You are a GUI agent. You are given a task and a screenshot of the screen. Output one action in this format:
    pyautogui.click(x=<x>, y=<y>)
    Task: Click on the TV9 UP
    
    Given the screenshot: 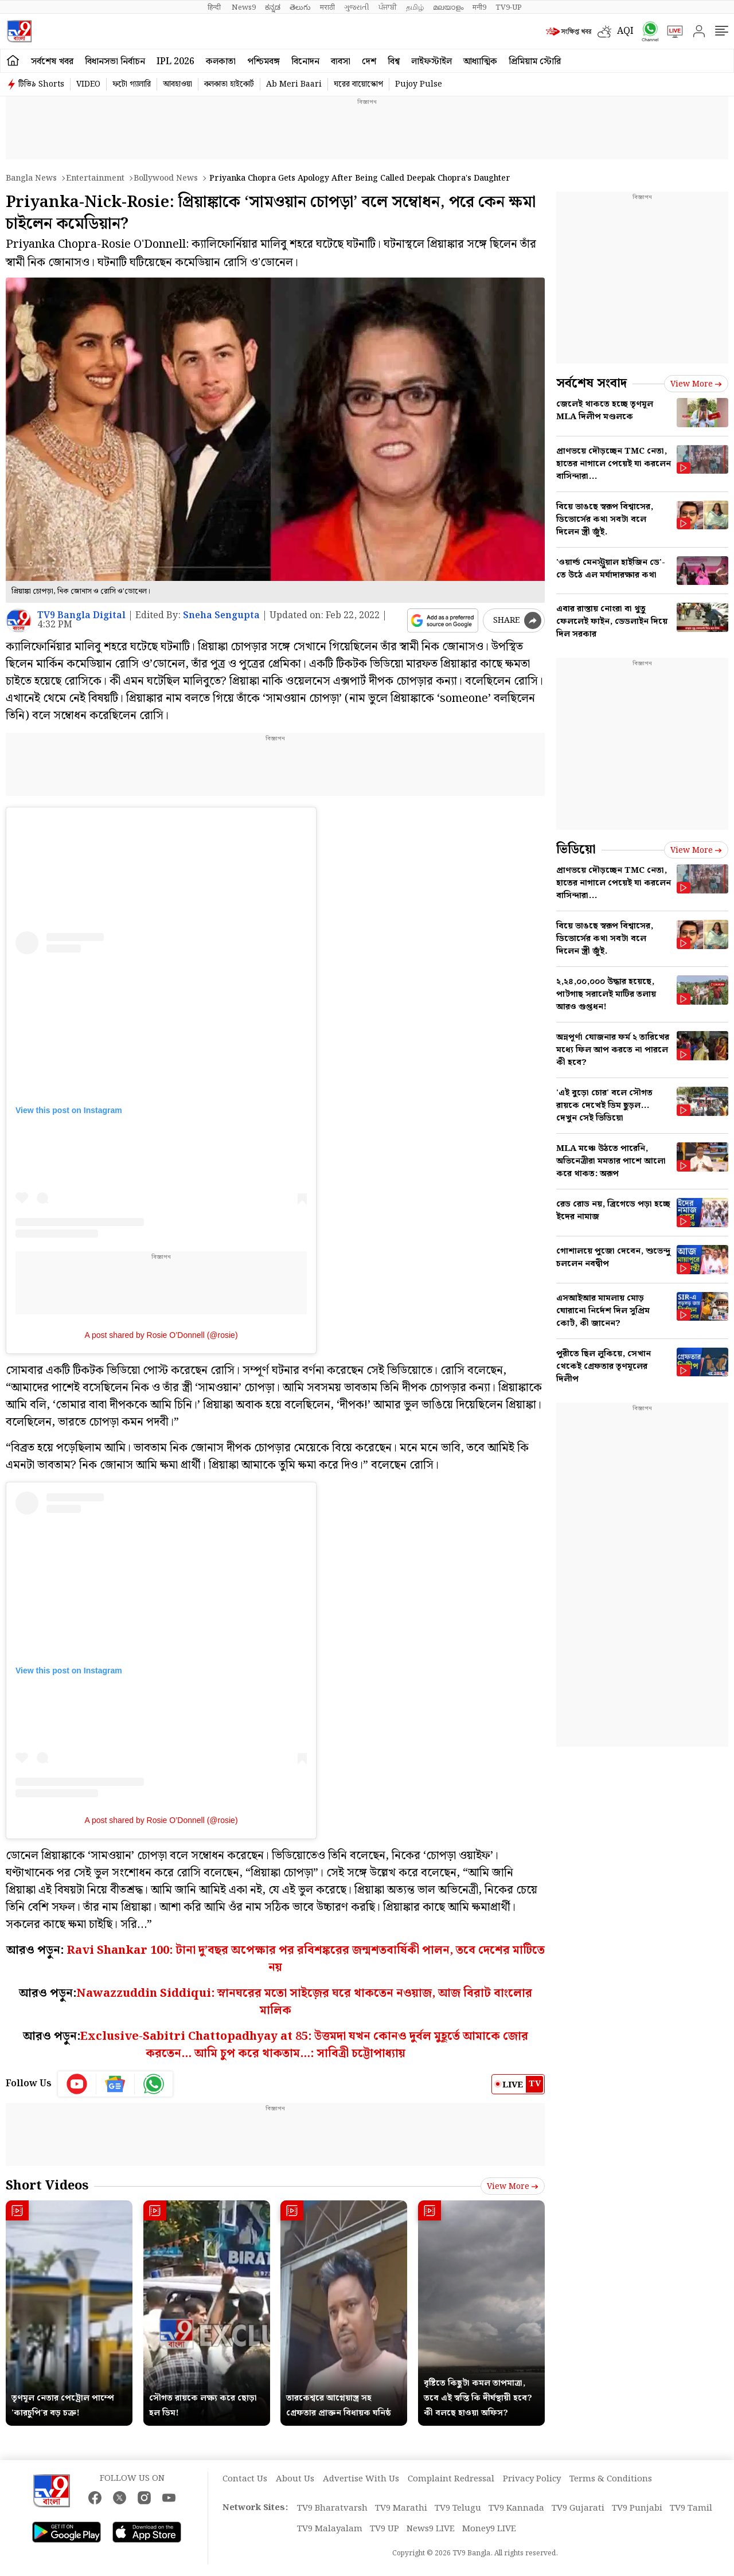 What is the action you would take?
    pyautogui.click(x=384, y=2529)
    